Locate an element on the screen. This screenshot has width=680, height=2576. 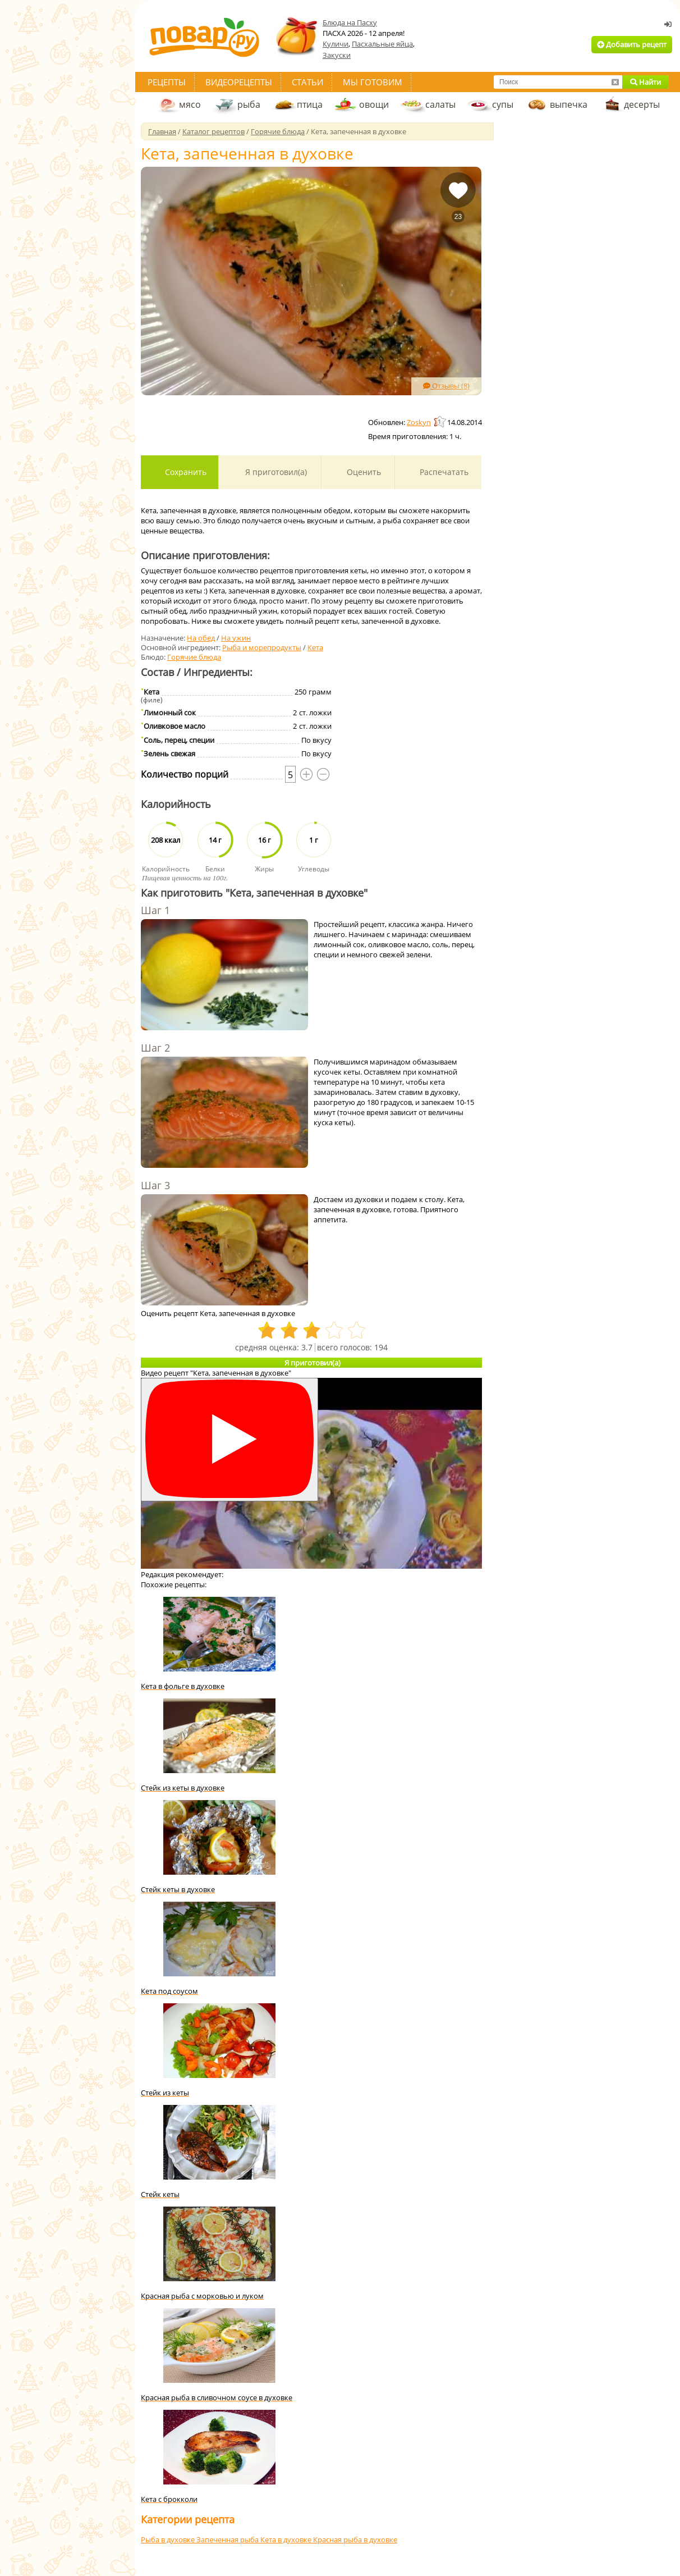
Сохранить is located at coordinates (184, 472).